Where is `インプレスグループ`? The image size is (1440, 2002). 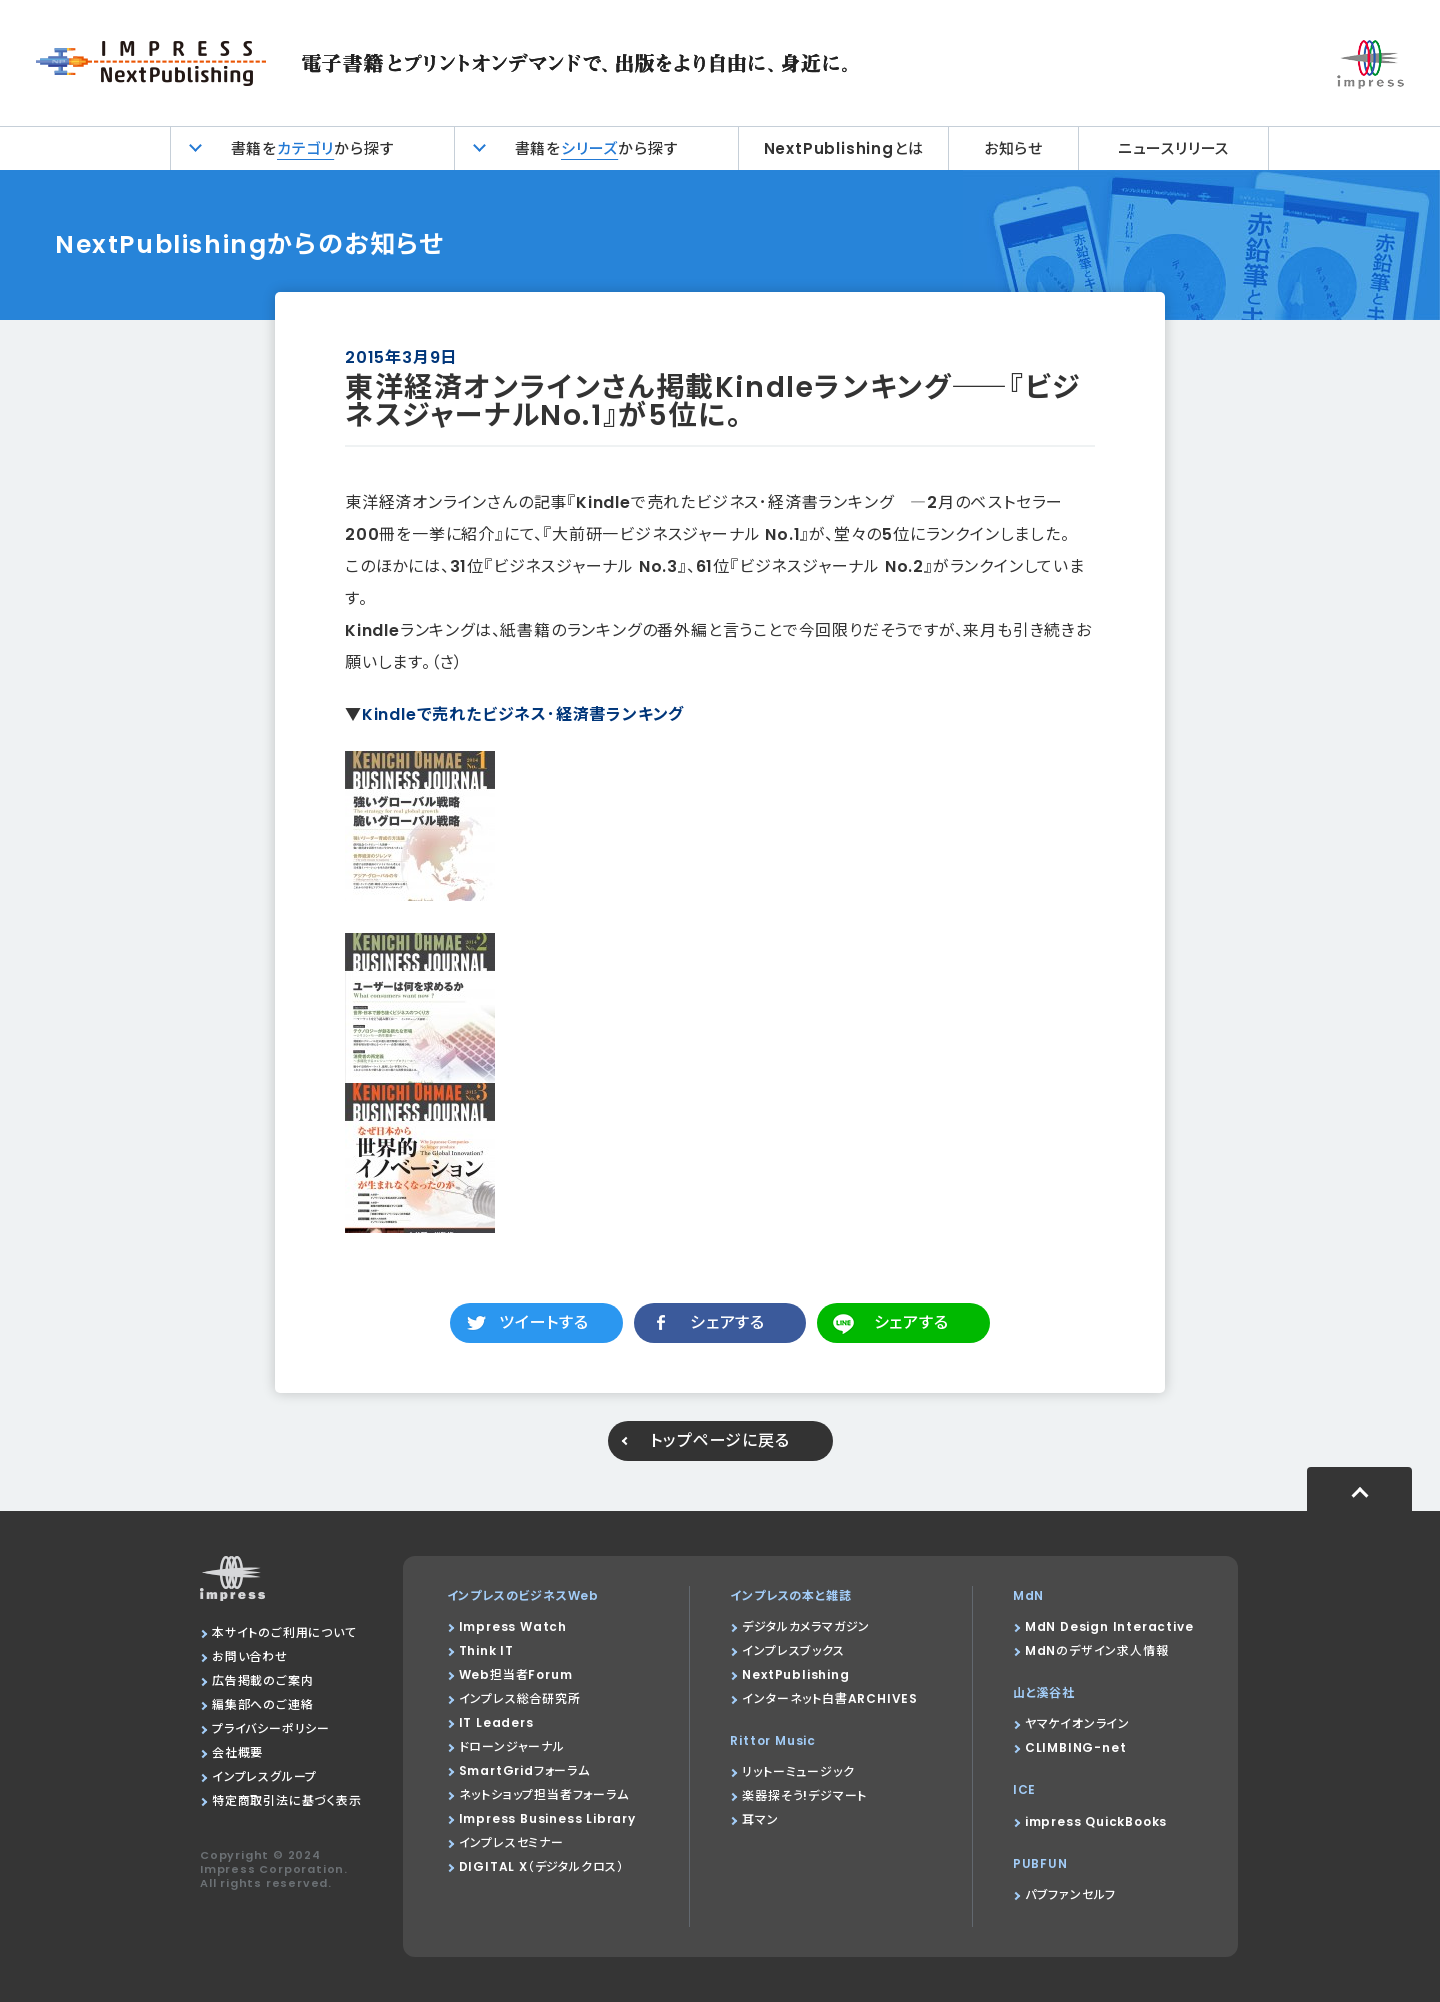
インプレスグループ is located at coordinates (264, 1776).